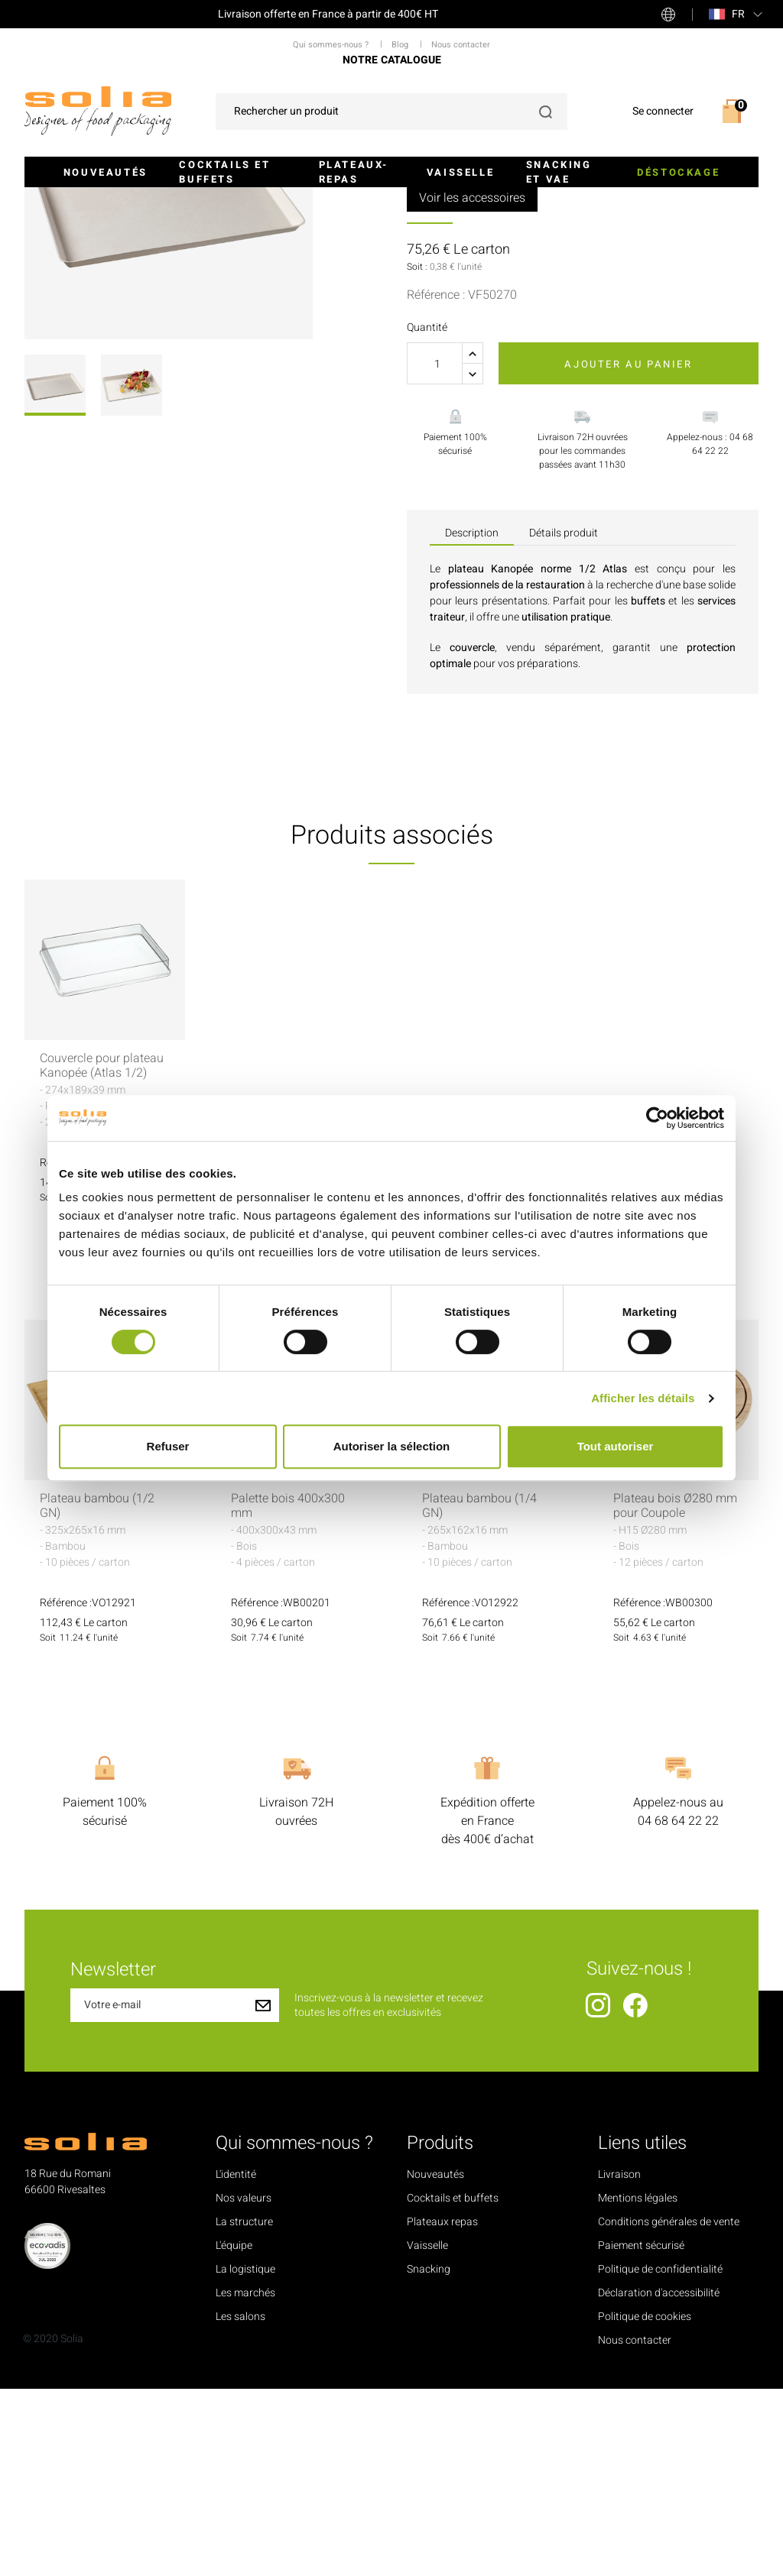  Describe the element at coordinates (353, 172) in the screenshot. I see `Plateaux-repas` at that location.